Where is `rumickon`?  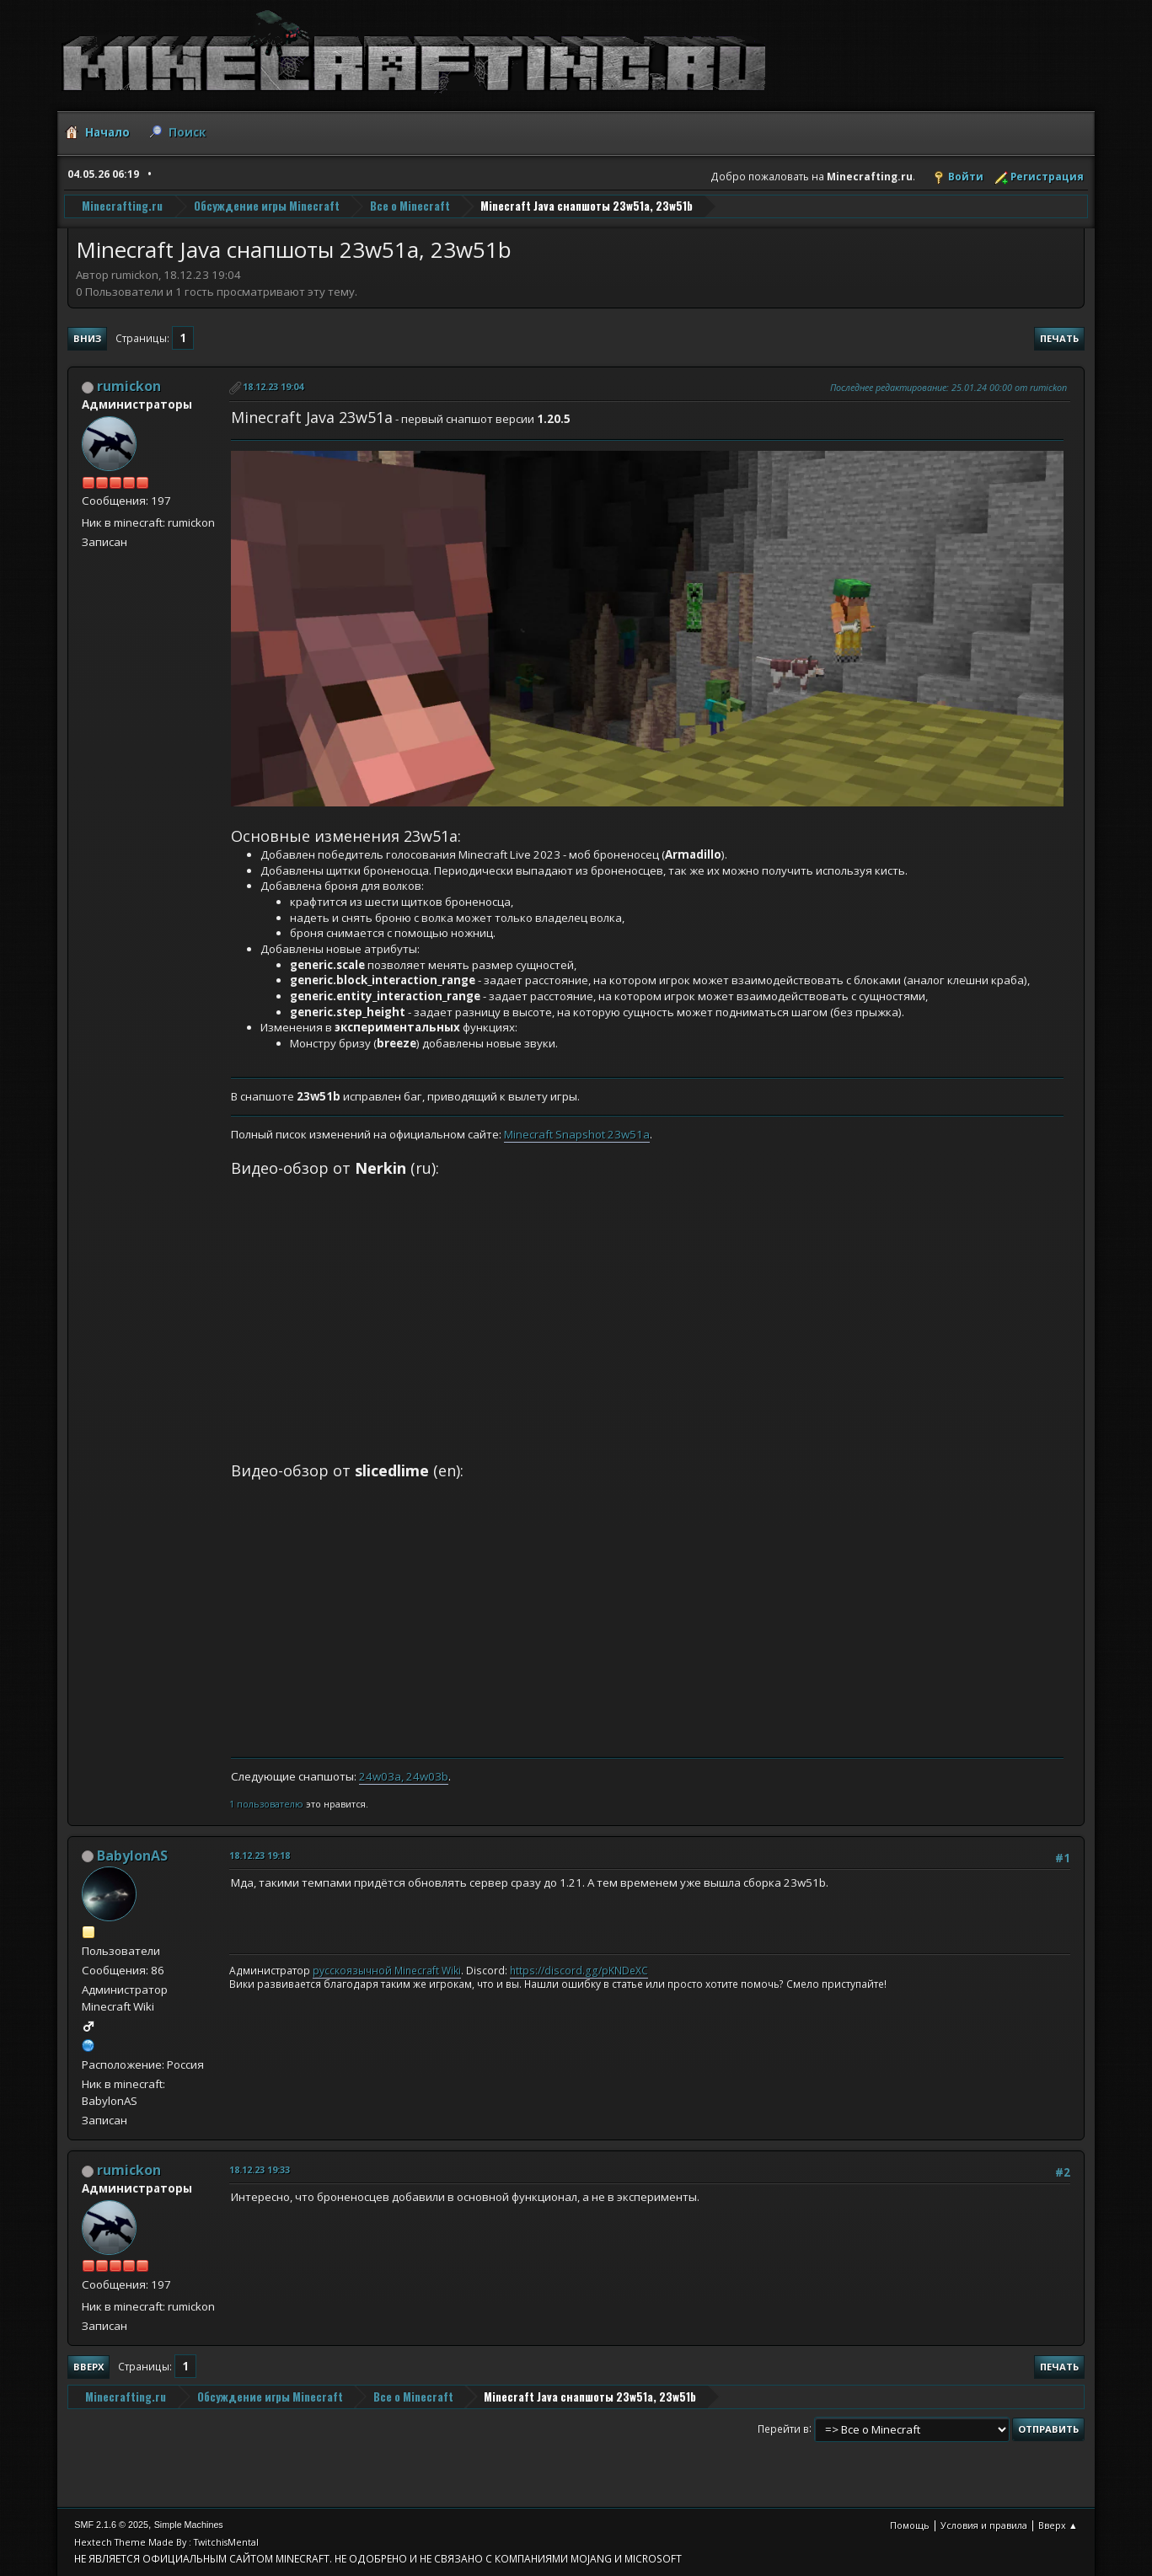
rumickon is located at coordinates (129, 386).